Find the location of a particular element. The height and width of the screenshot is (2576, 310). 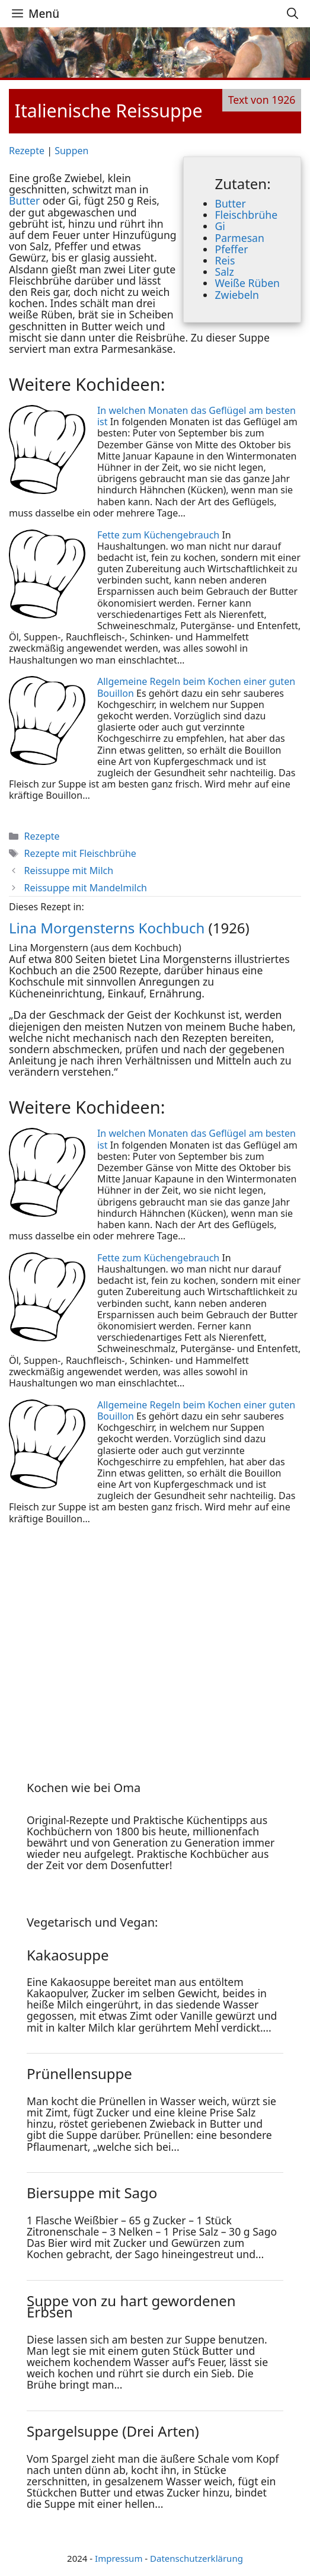

Datenschutzerklärung is located at coordinates (196, 2558).